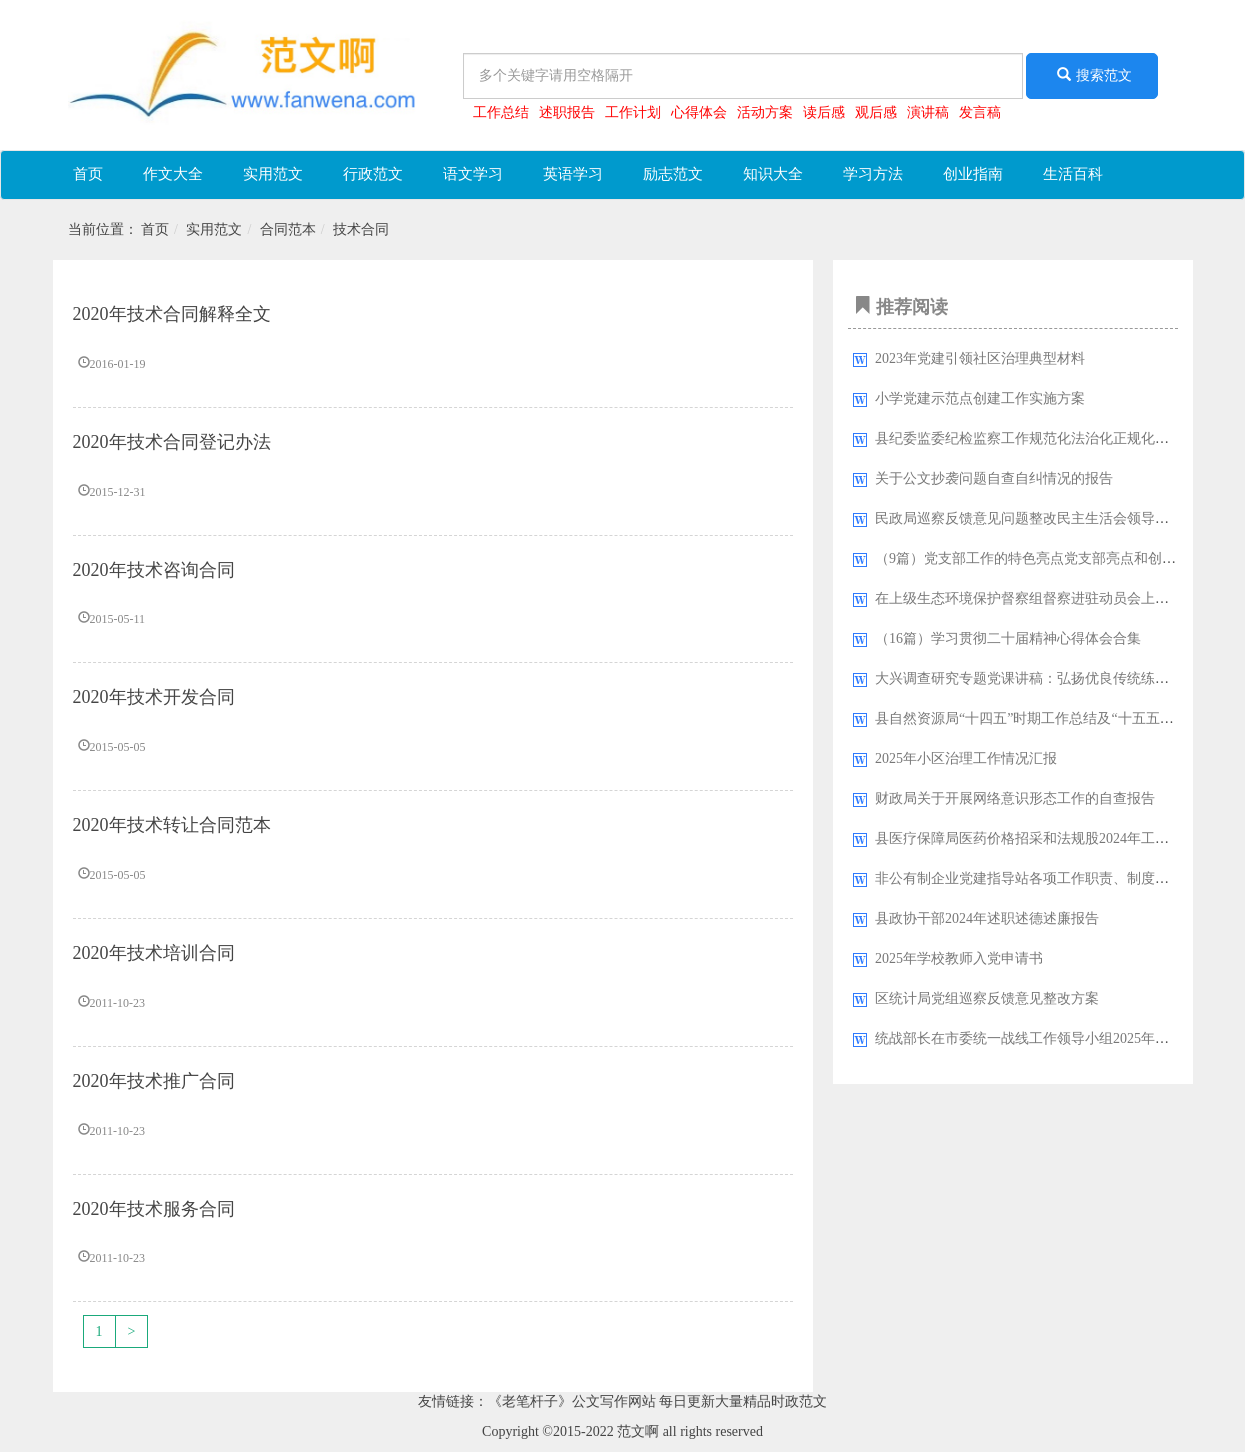 The image size is (1245, 1452). Describe the element at coordinates (980, 112) in the screenshot. I see `发言稿` at that location.